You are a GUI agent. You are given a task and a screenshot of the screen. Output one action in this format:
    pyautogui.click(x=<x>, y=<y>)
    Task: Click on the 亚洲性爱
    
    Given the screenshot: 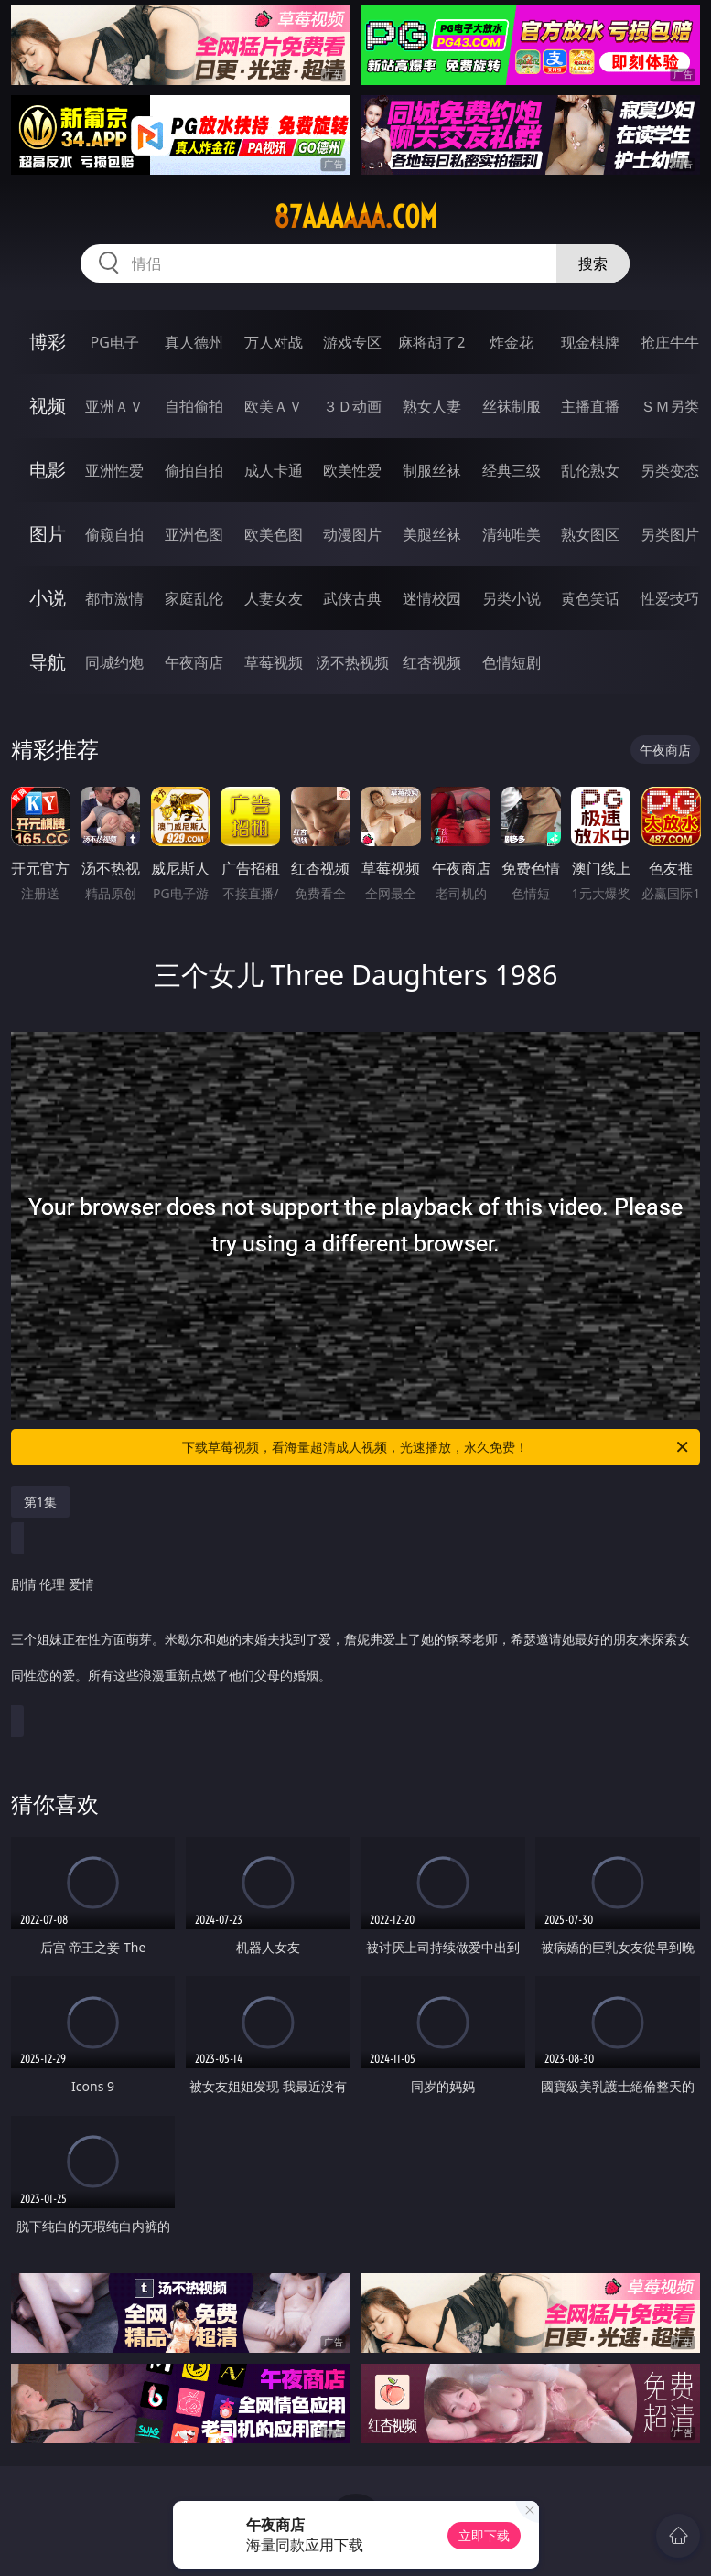 What is the action you would take?
    pyautogui.click(x=114, y=470)
    